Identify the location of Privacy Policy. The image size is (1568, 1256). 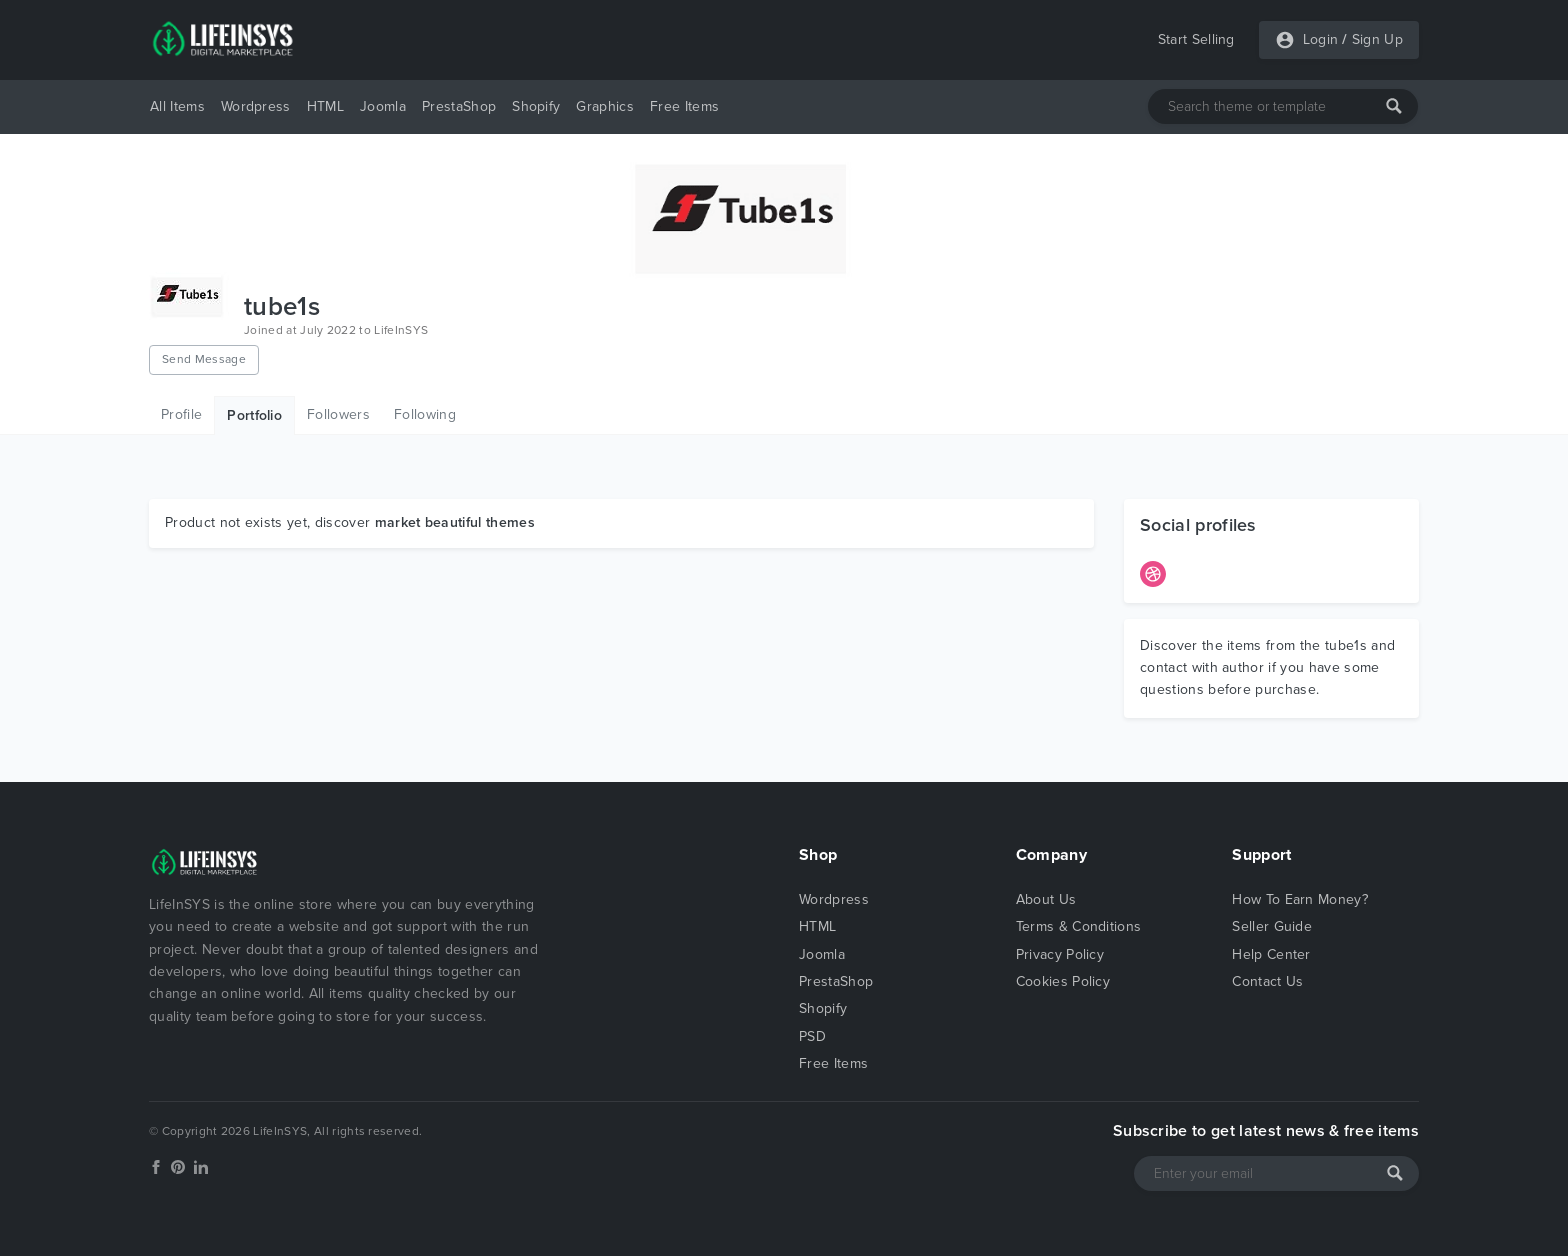
(1060, 954).